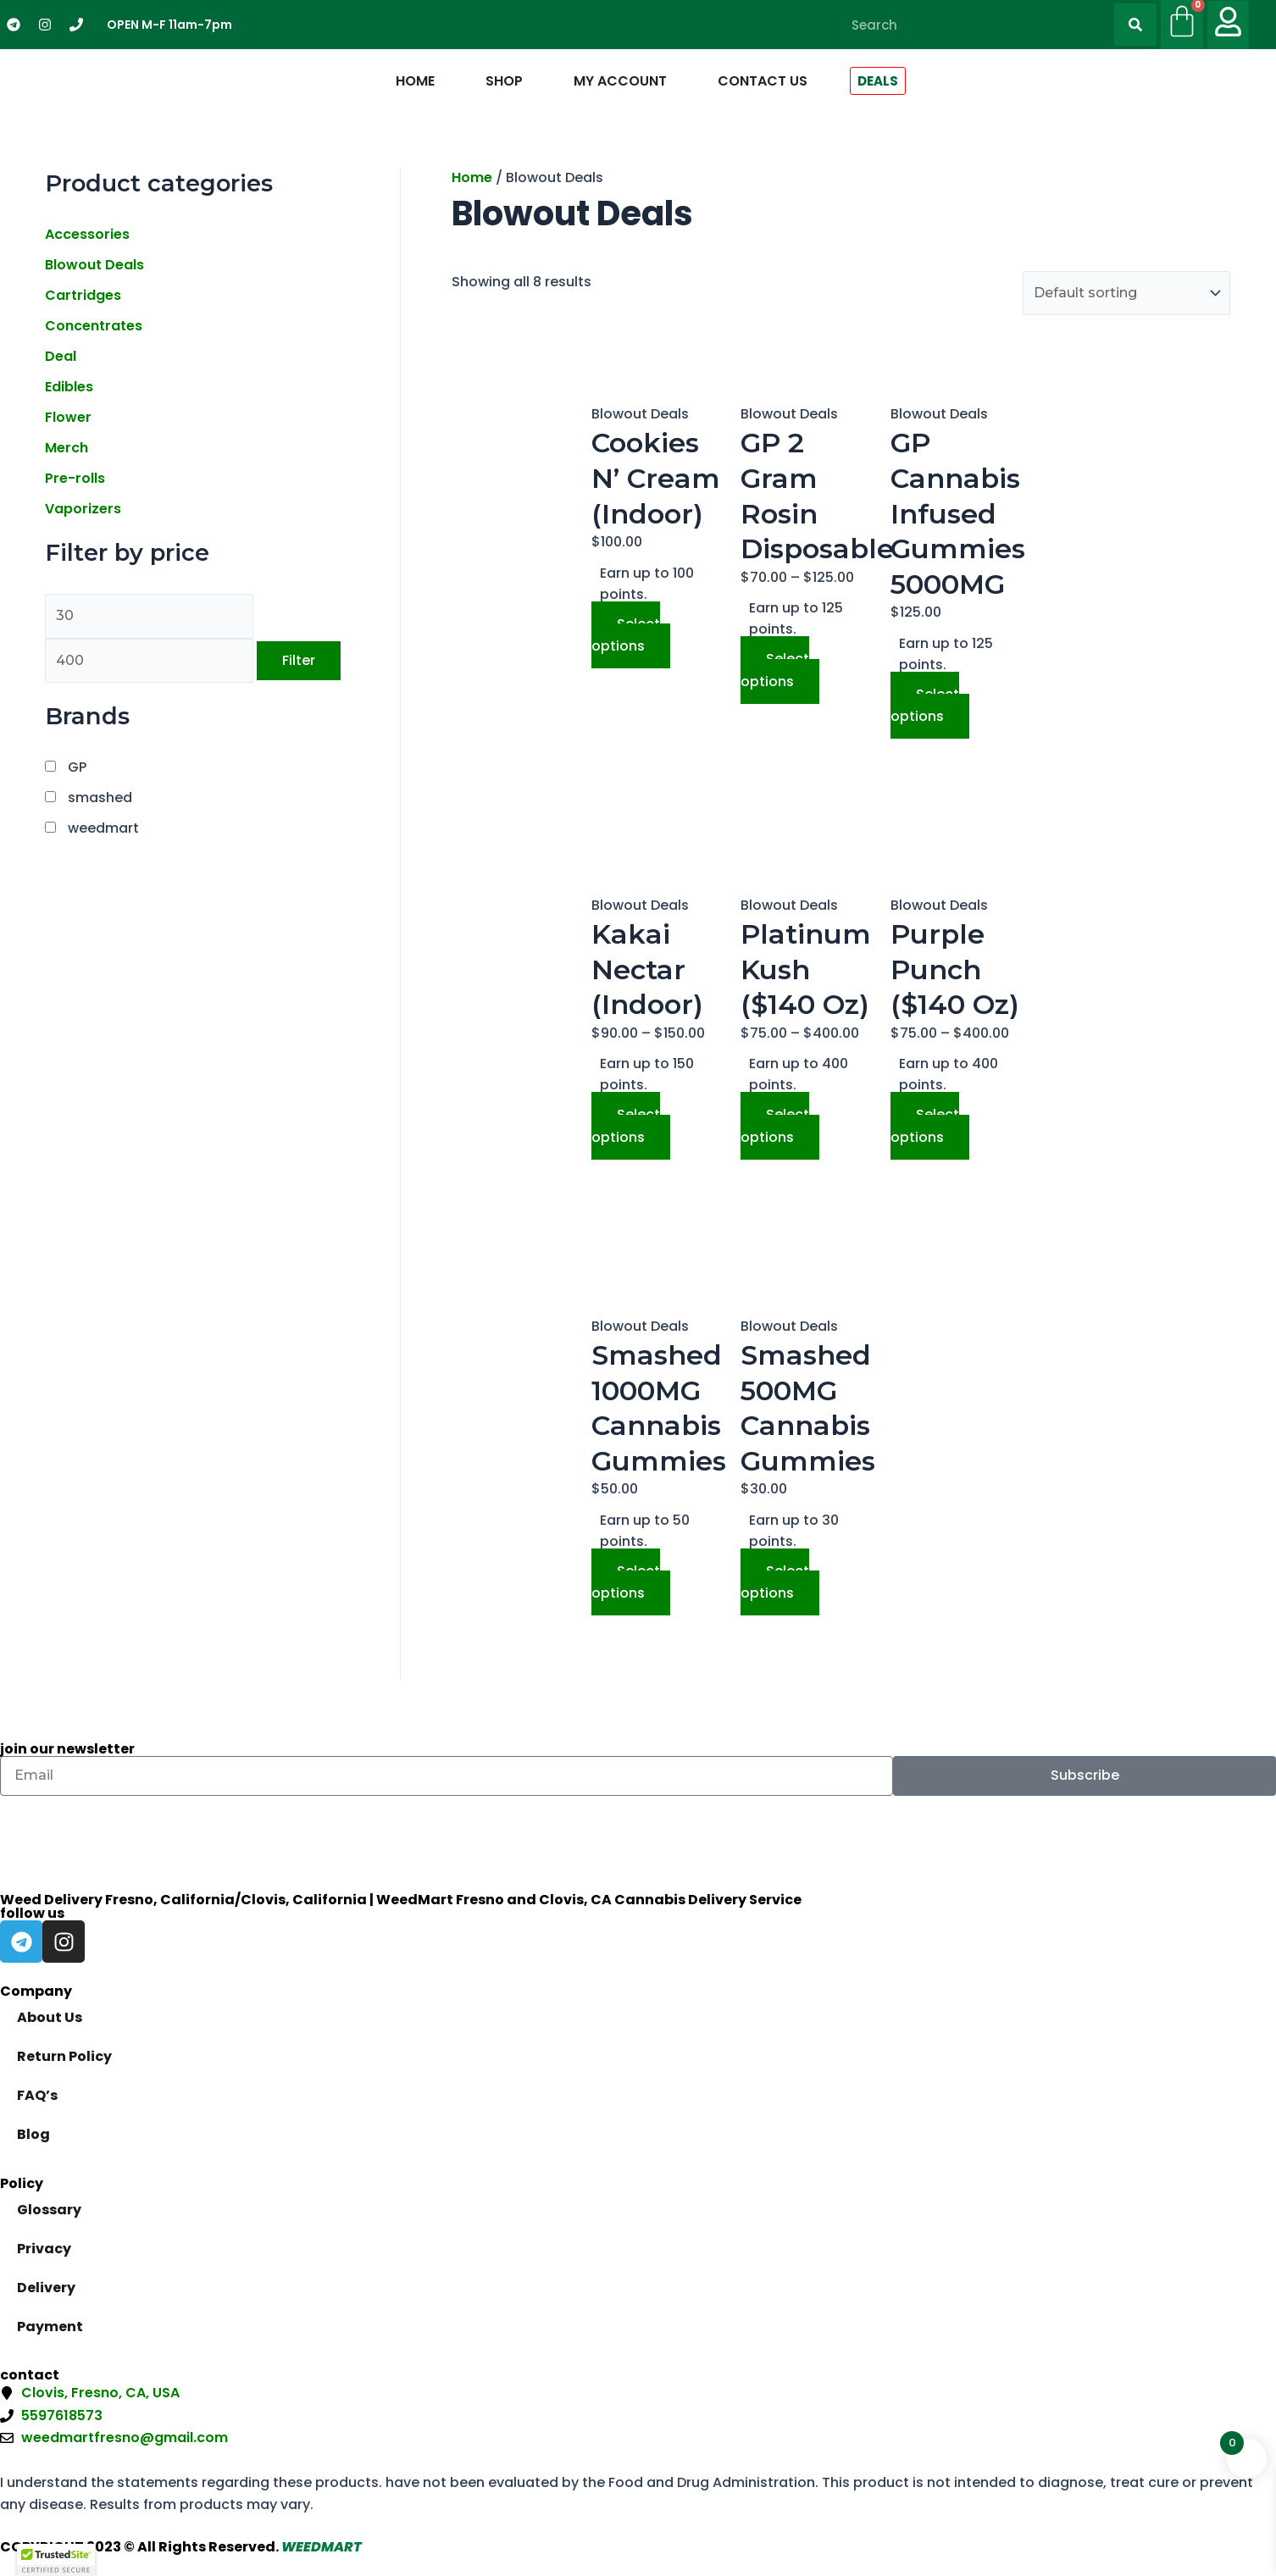 This screenshot has height=2576, width=1276. I want to click on Filter, so click(298, 660).